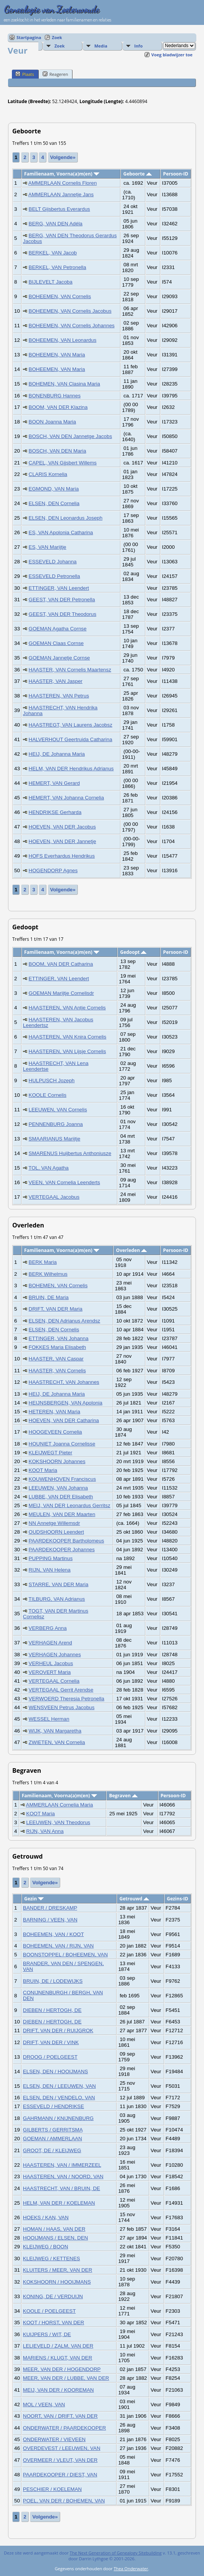 The image size is (204, 2576). What do you see at coordinates (60, 296) in the screenshot?
I see `BOHEEMEN, VAN Cornelis` at bounding box center [60, 296].